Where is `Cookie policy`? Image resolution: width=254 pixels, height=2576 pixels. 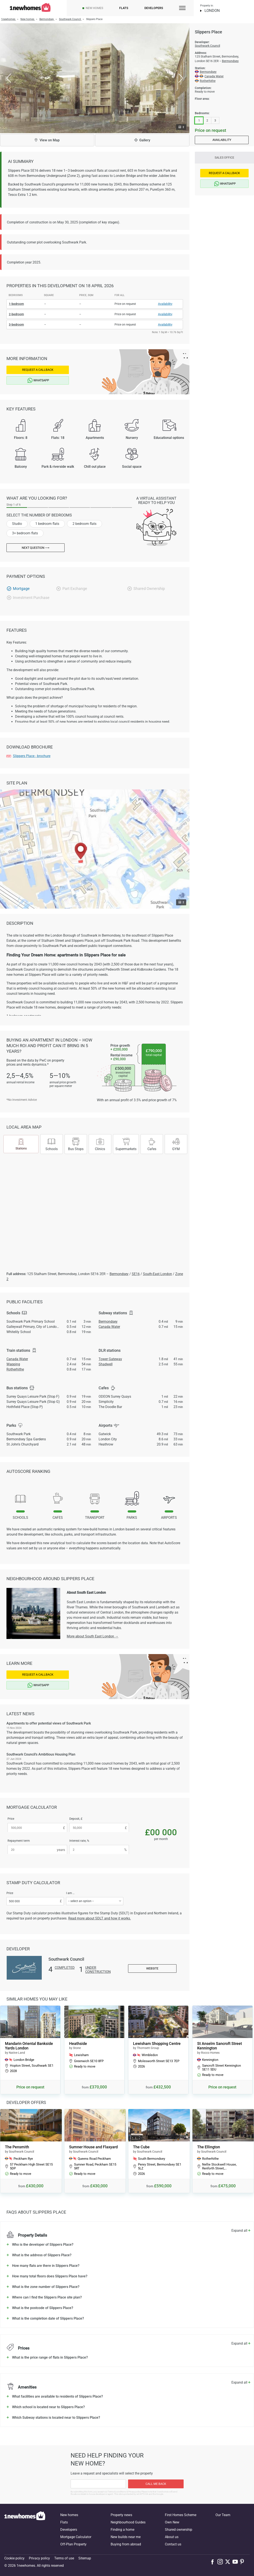
Cookie policy is located at coordinates (14, 2558).